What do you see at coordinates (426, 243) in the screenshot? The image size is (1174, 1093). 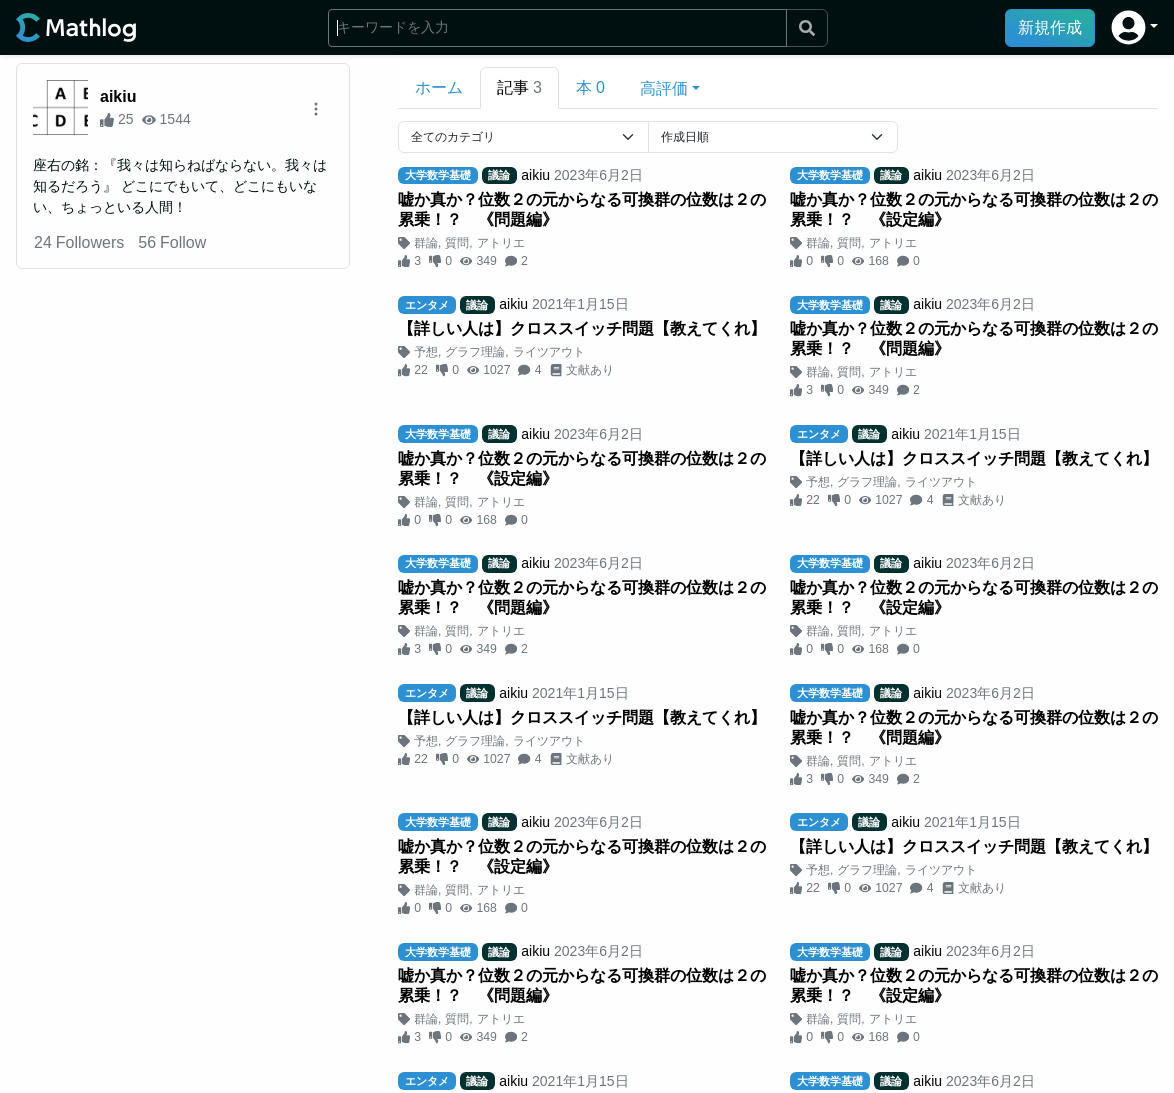 I see `群論` at bounding box center [426, 243].